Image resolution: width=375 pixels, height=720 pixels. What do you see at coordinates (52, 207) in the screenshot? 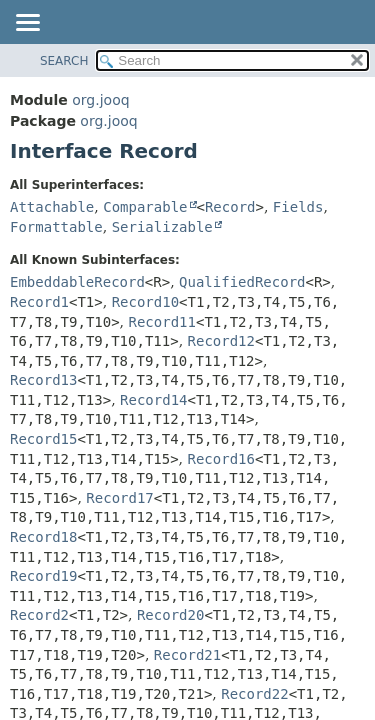
I see `Attachable` at bounding box center [52, 207].